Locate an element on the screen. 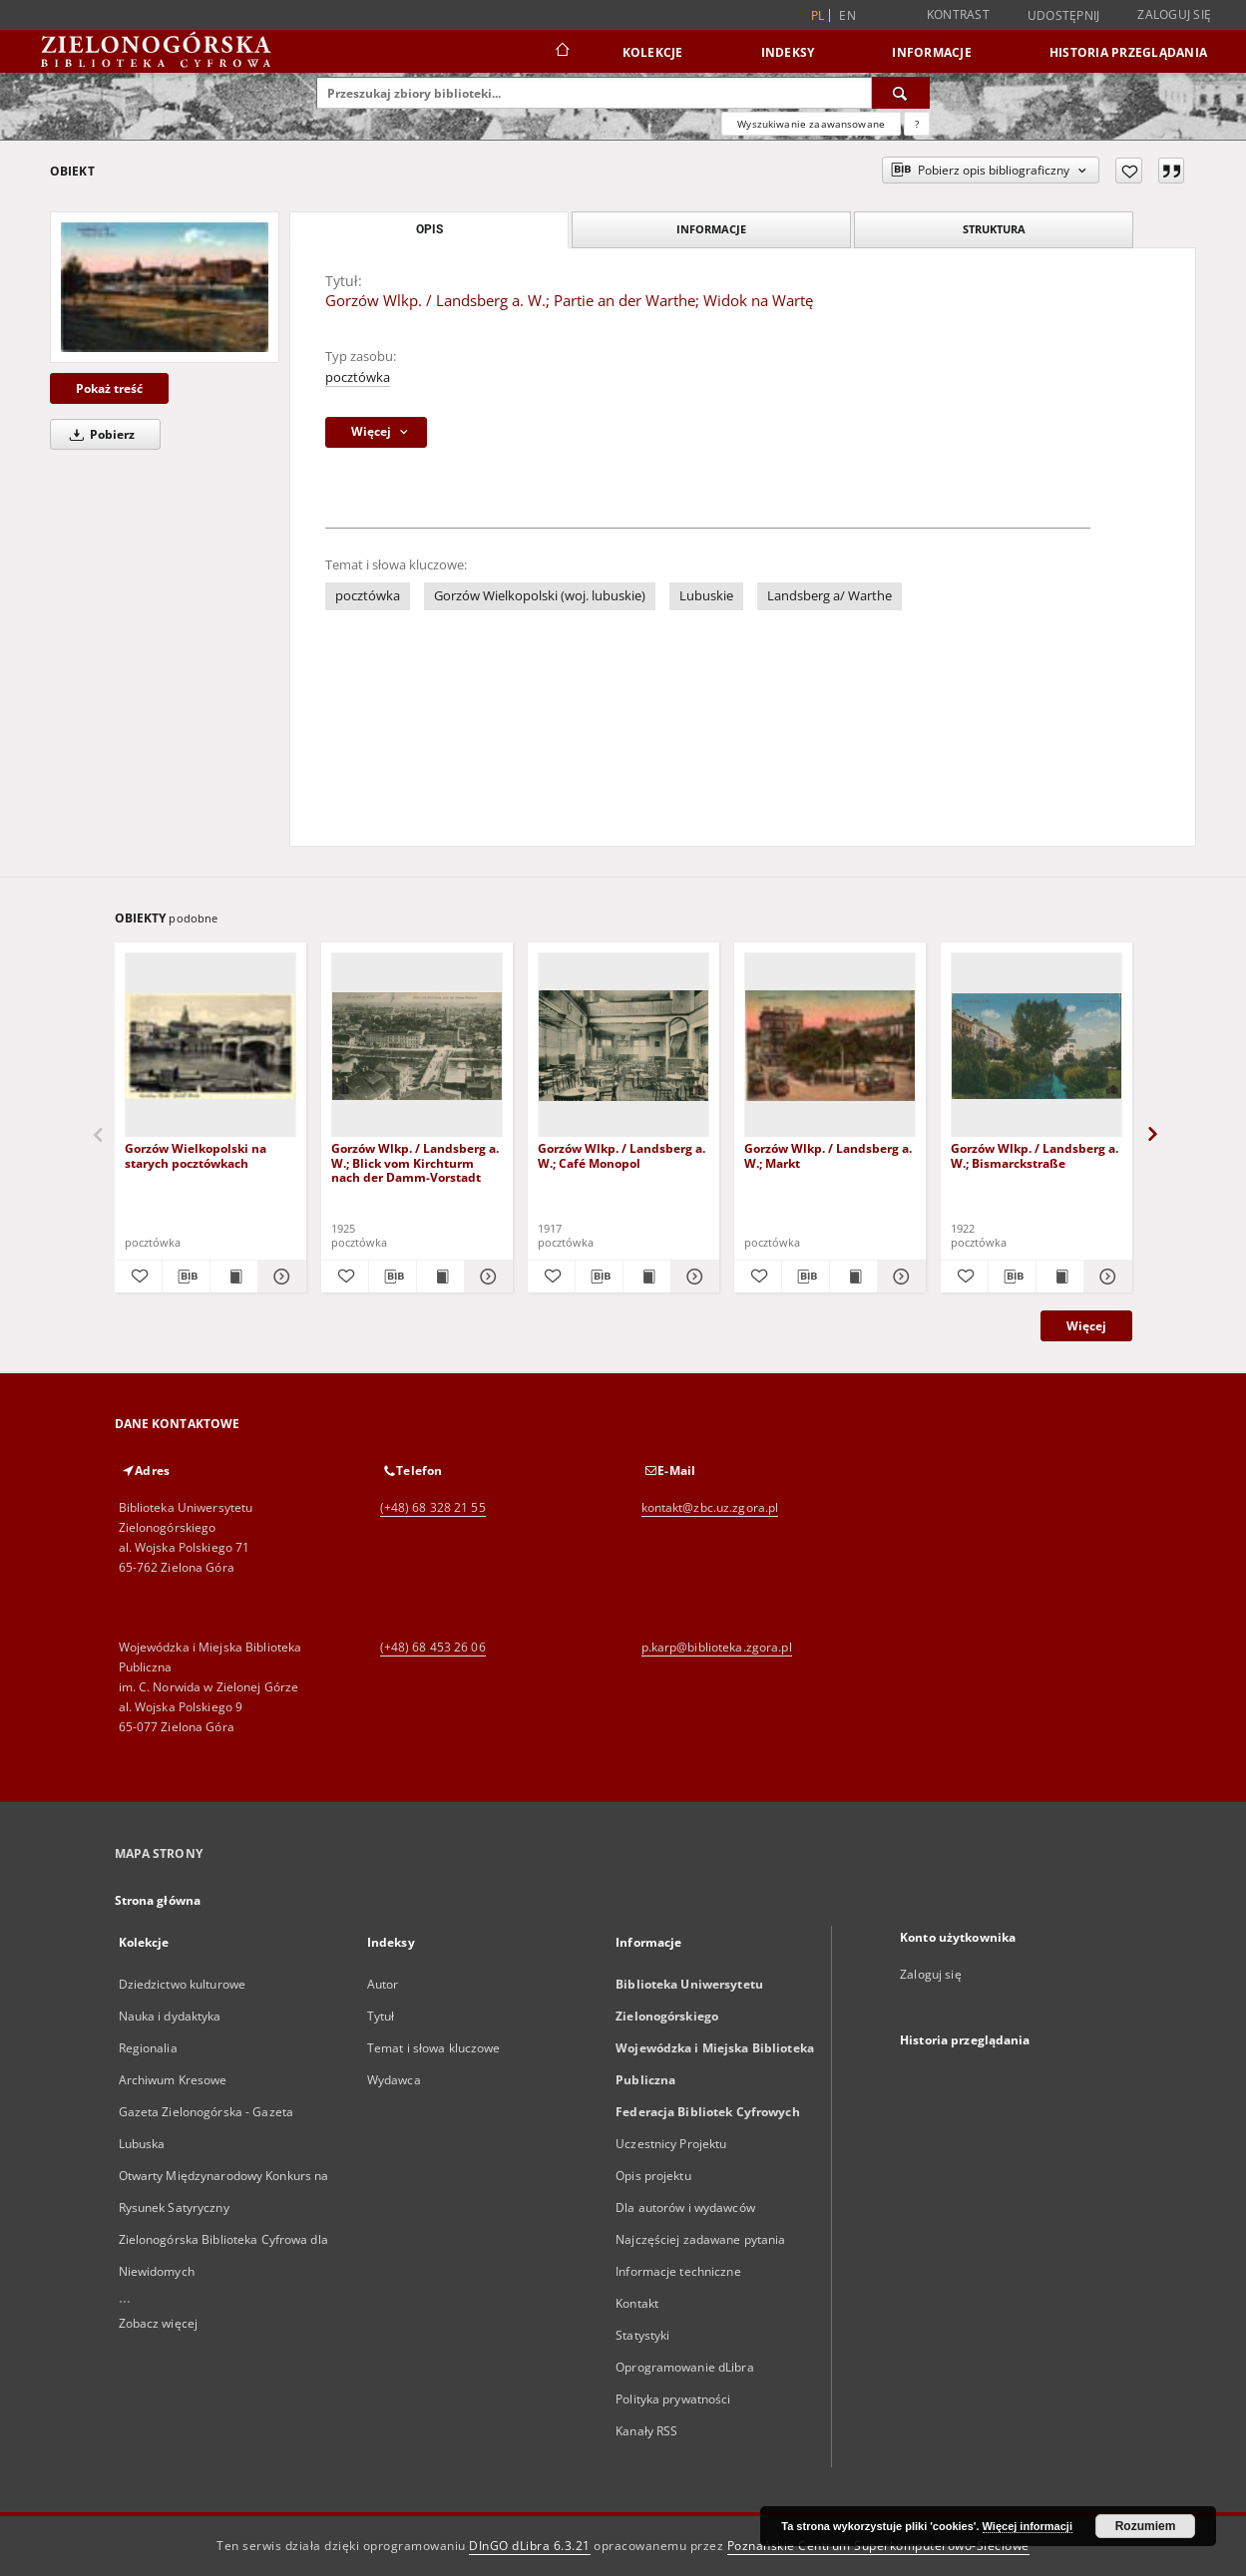 The image size is (1246, 2576). Kontakt is located at coordinates (637, 2303).